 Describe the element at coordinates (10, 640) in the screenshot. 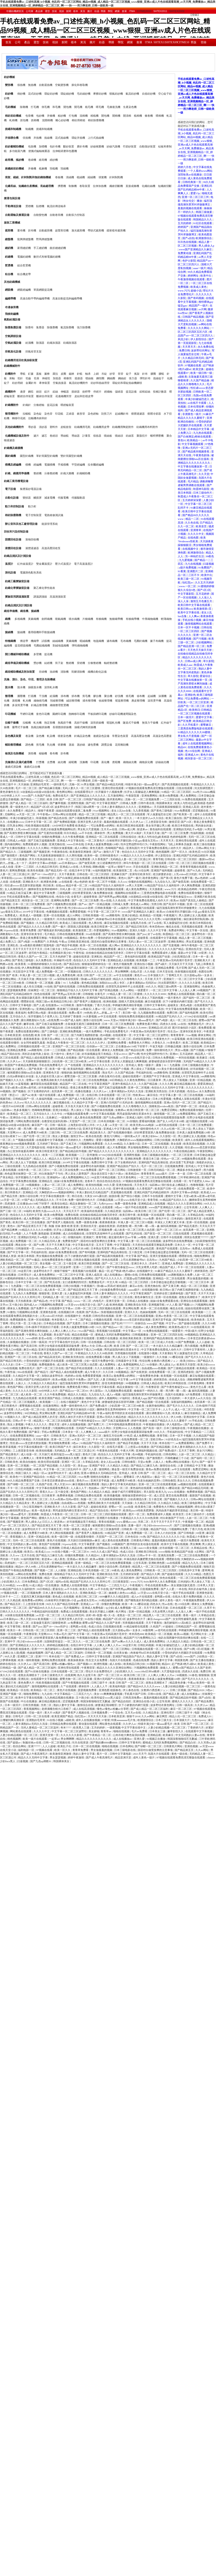

I see `特種織機` at that location.